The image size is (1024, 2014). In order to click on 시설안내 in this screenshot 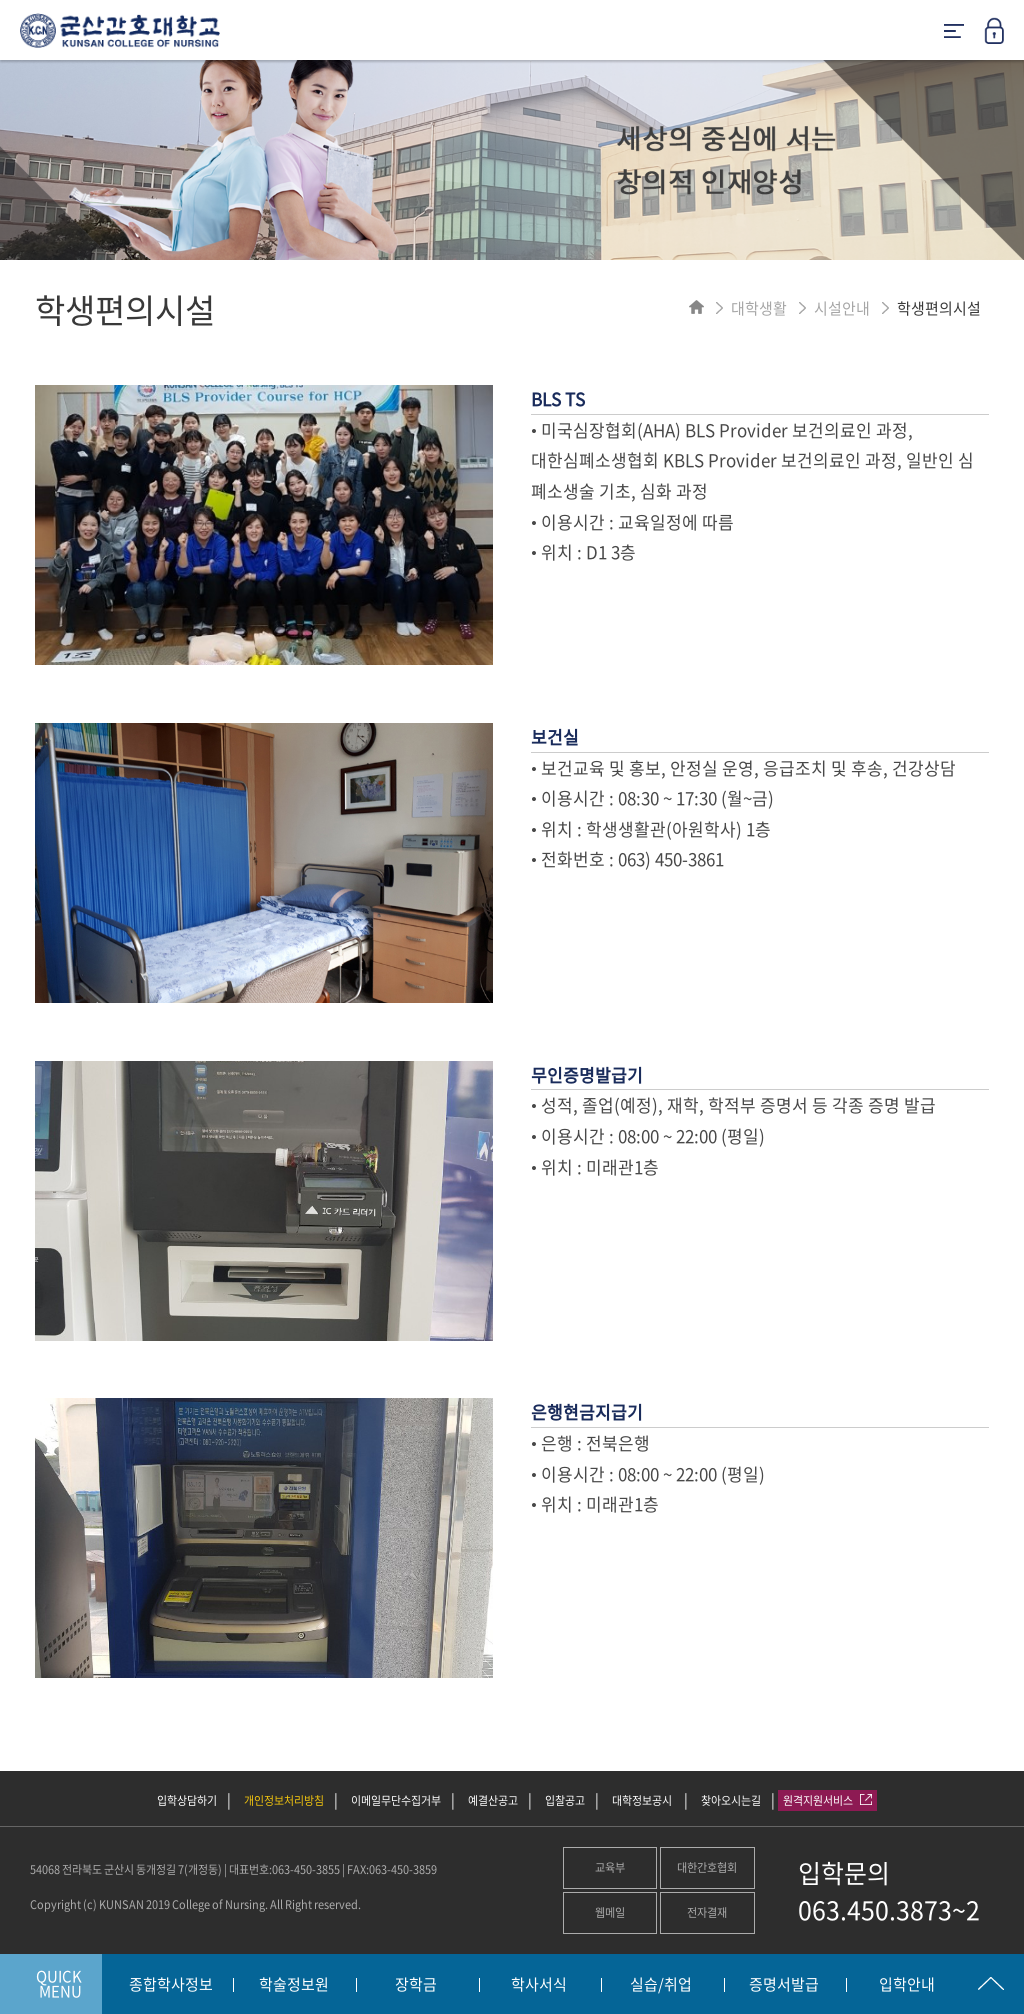, I will do `click(842, 308)`.